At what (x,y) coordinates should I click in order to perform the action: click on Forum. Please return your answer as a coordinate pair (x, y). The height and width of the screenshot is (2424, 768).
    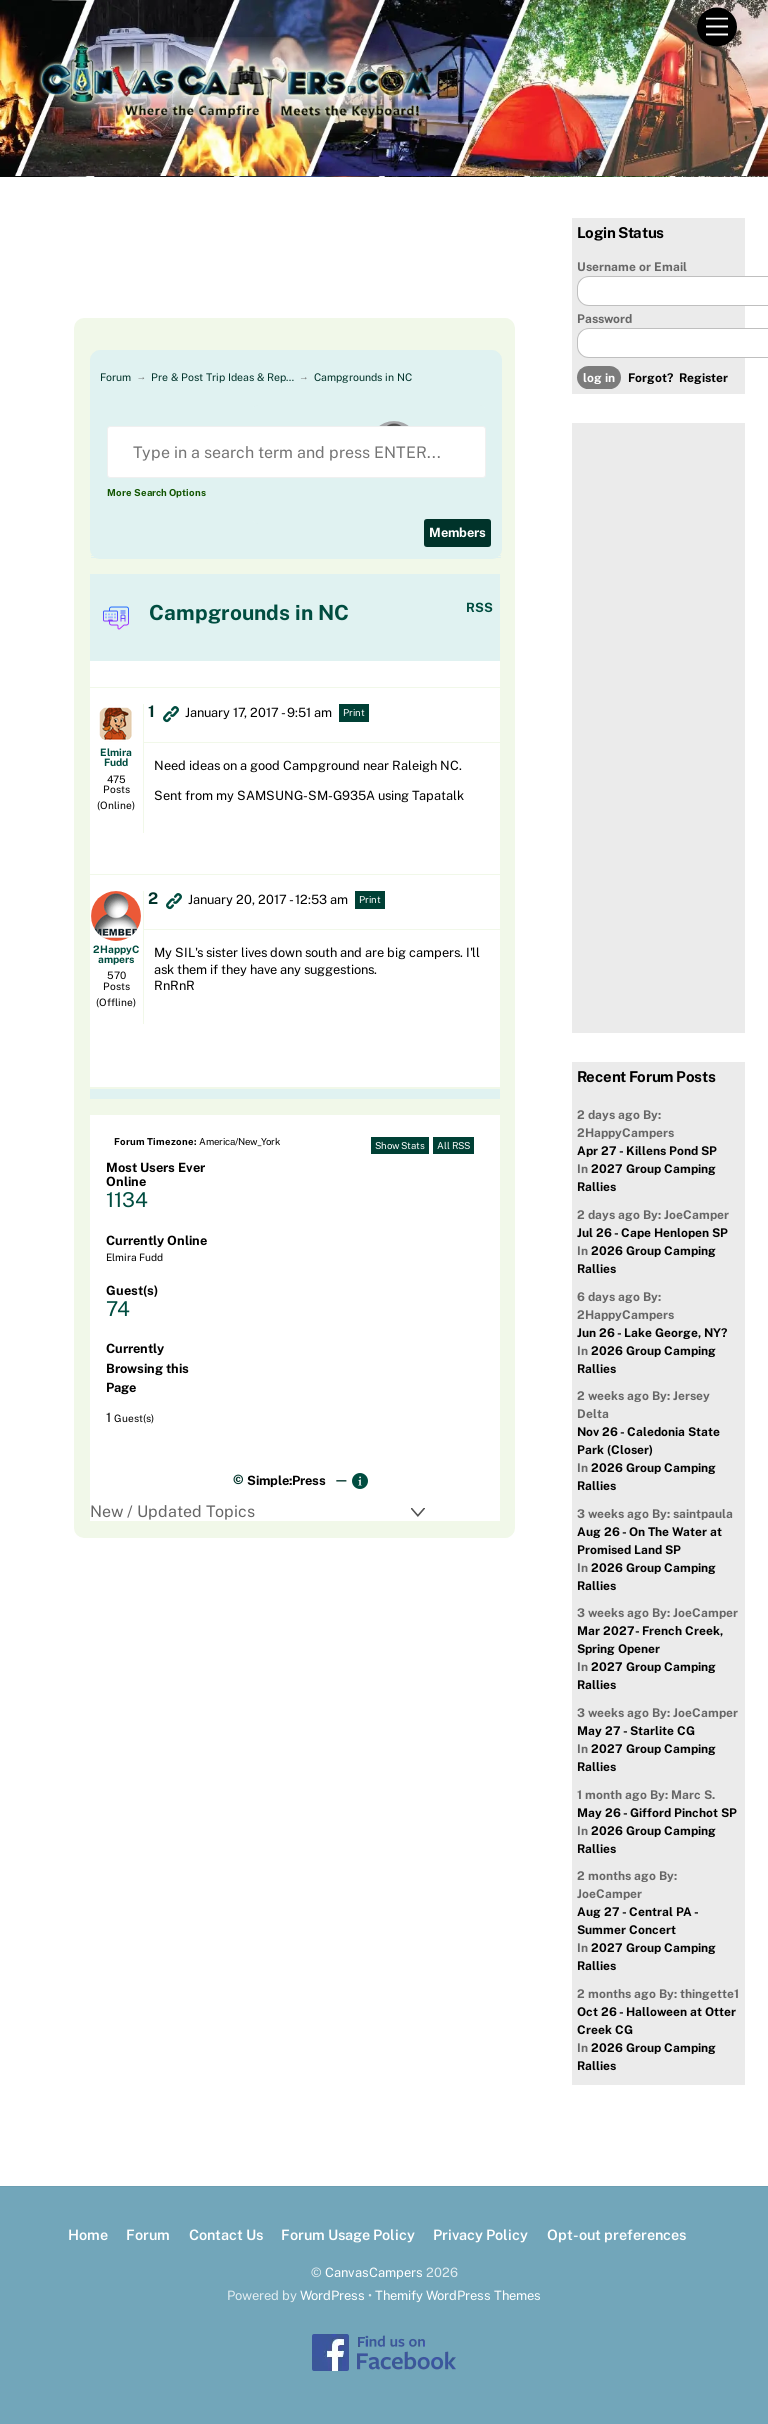
    Looking at the image, I should click on (115, 377).